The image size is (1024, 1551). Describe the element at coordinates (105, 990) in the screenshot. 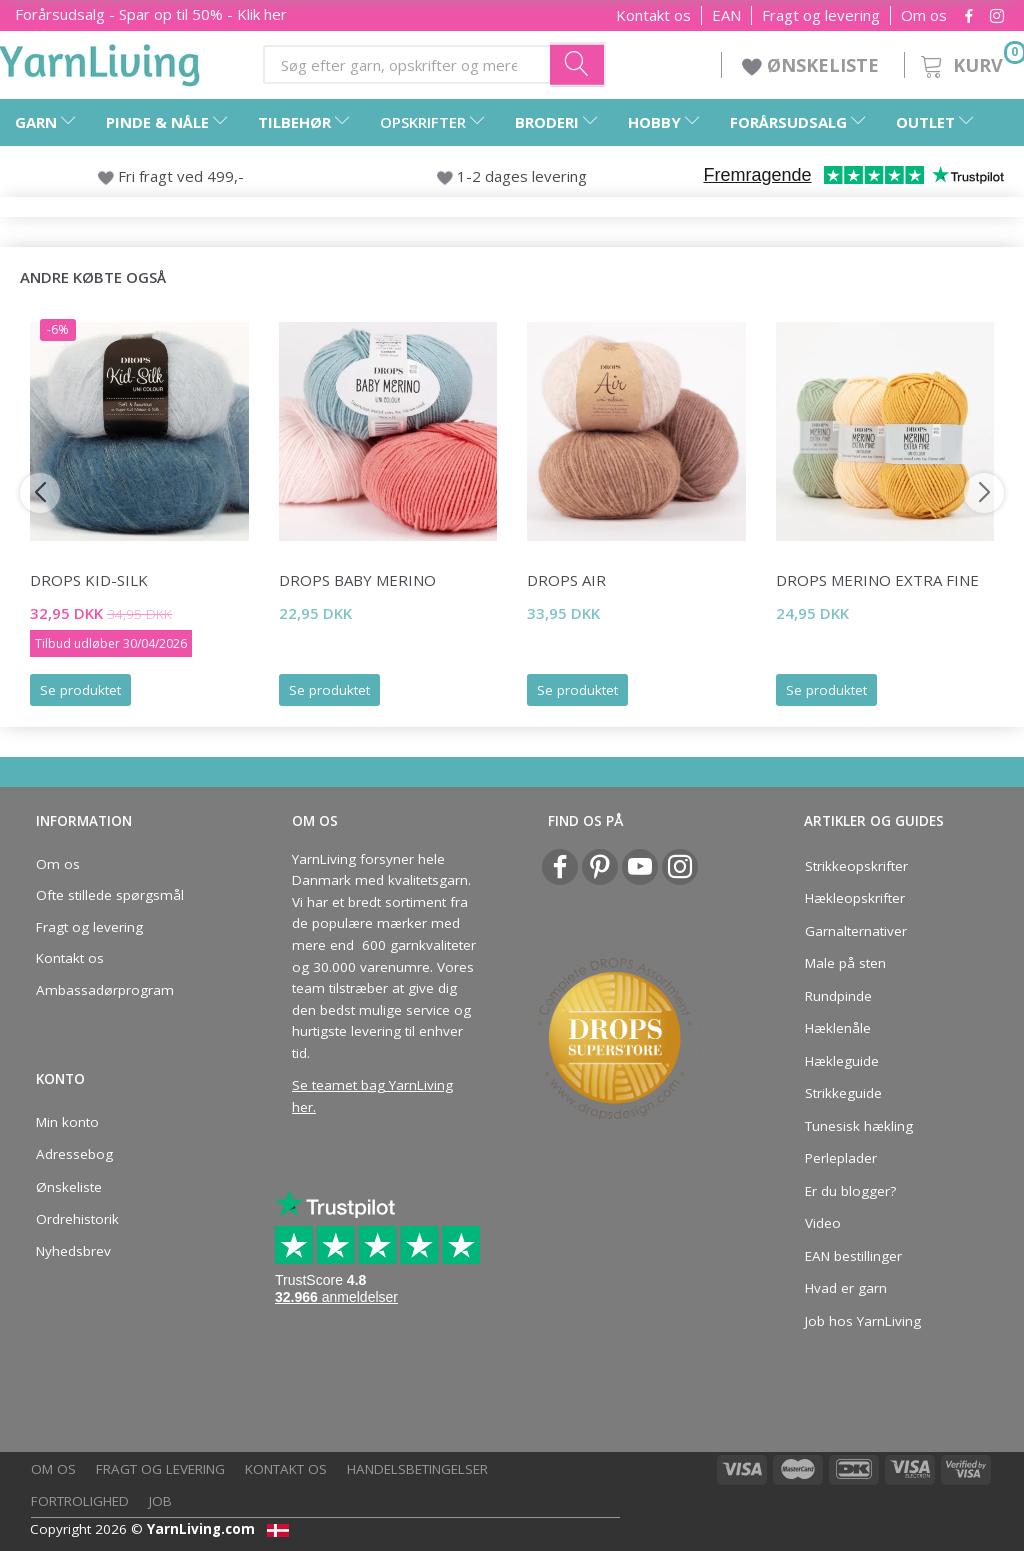

I see `Ambassadørprogram` at that location.